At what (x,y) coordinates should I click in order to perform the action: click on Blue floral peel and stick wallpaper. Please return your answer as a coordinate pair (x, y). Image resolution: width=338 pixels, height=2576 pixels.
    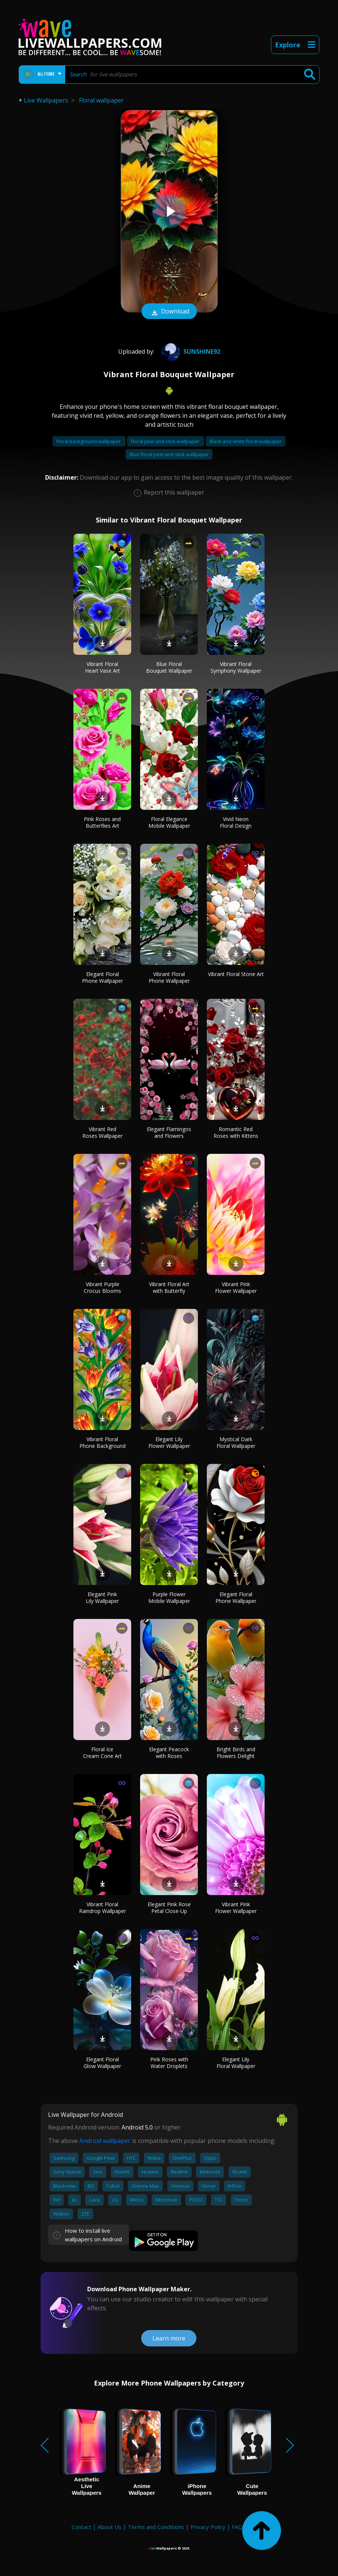
    Looking at the image, I should click on (169, 454).